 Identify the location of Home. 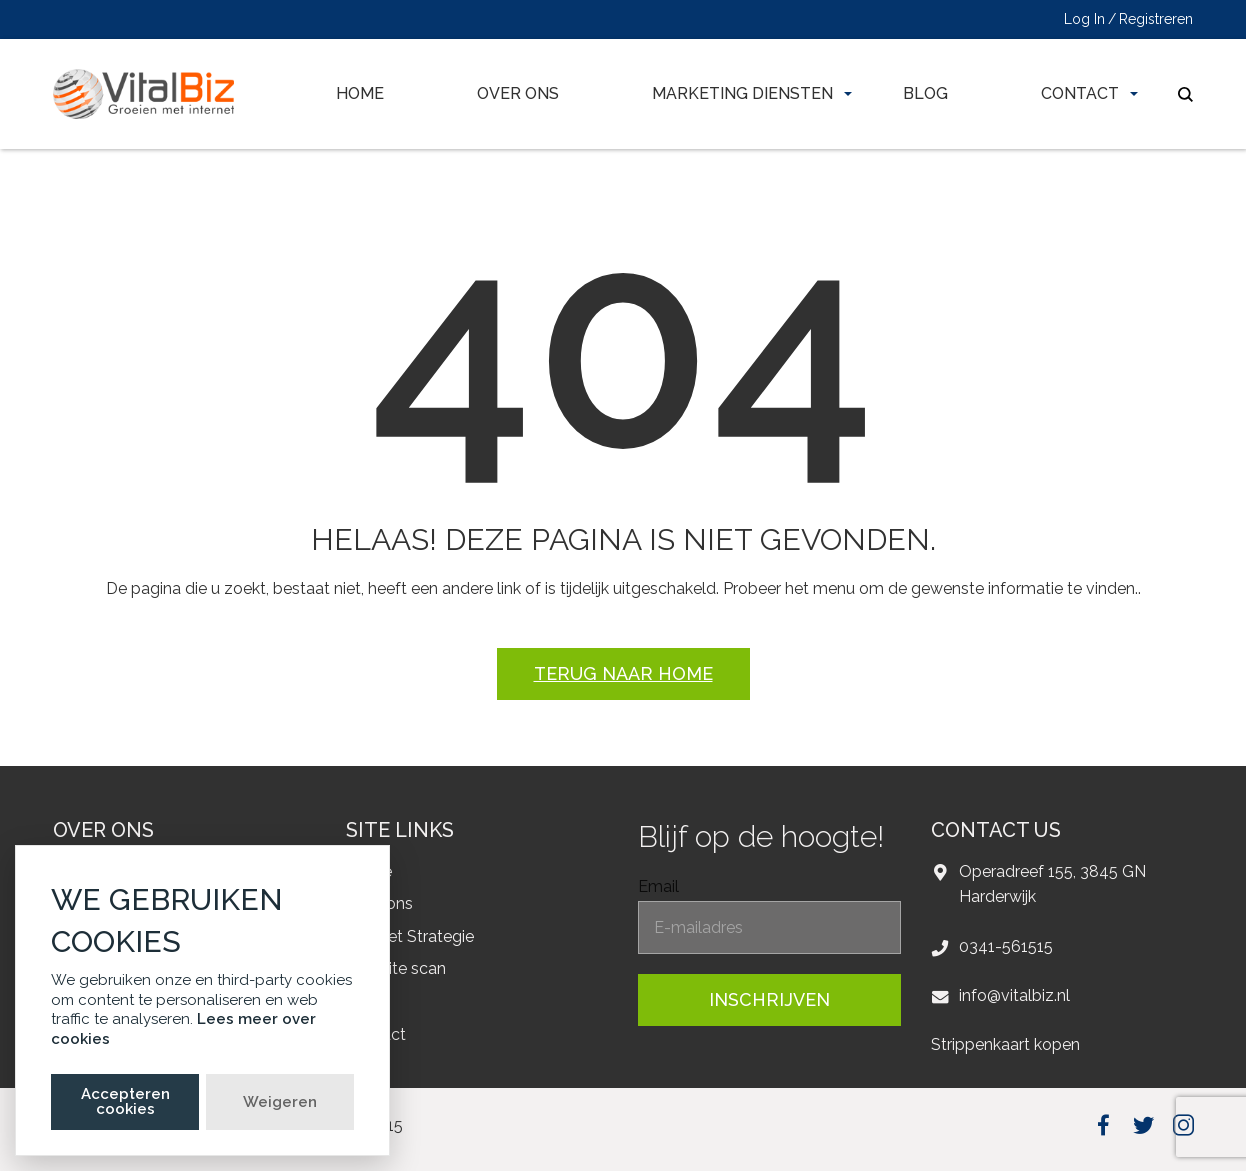
(360, 93).